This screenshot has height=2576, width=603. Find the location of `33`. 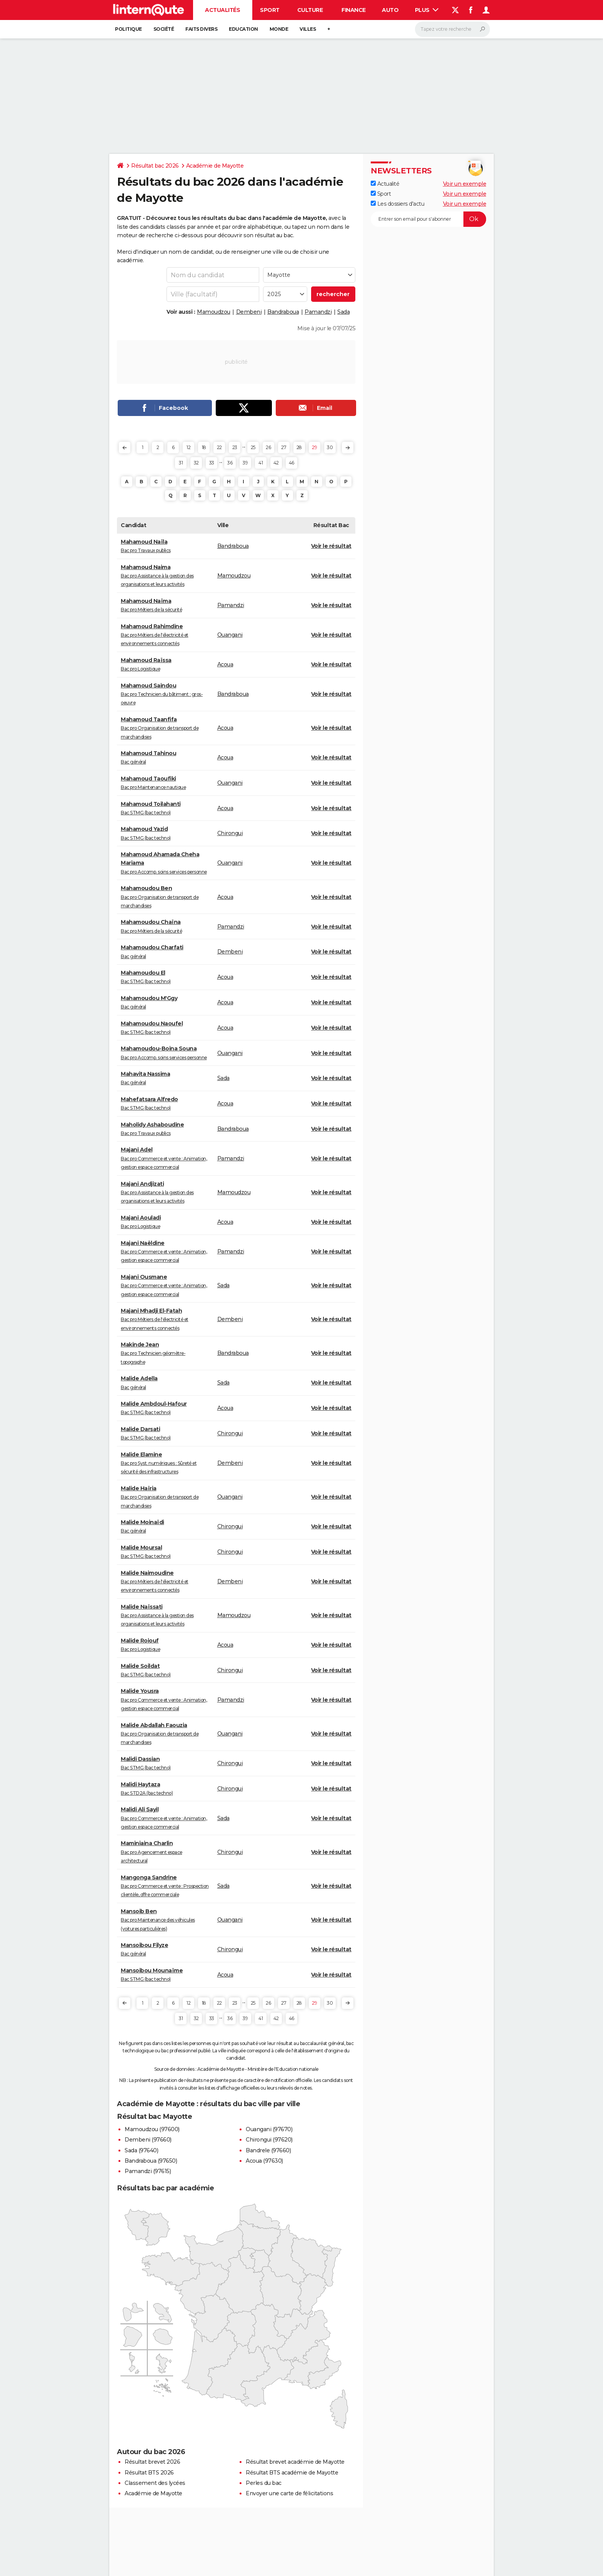

33 is located at coordinates (211, 463).